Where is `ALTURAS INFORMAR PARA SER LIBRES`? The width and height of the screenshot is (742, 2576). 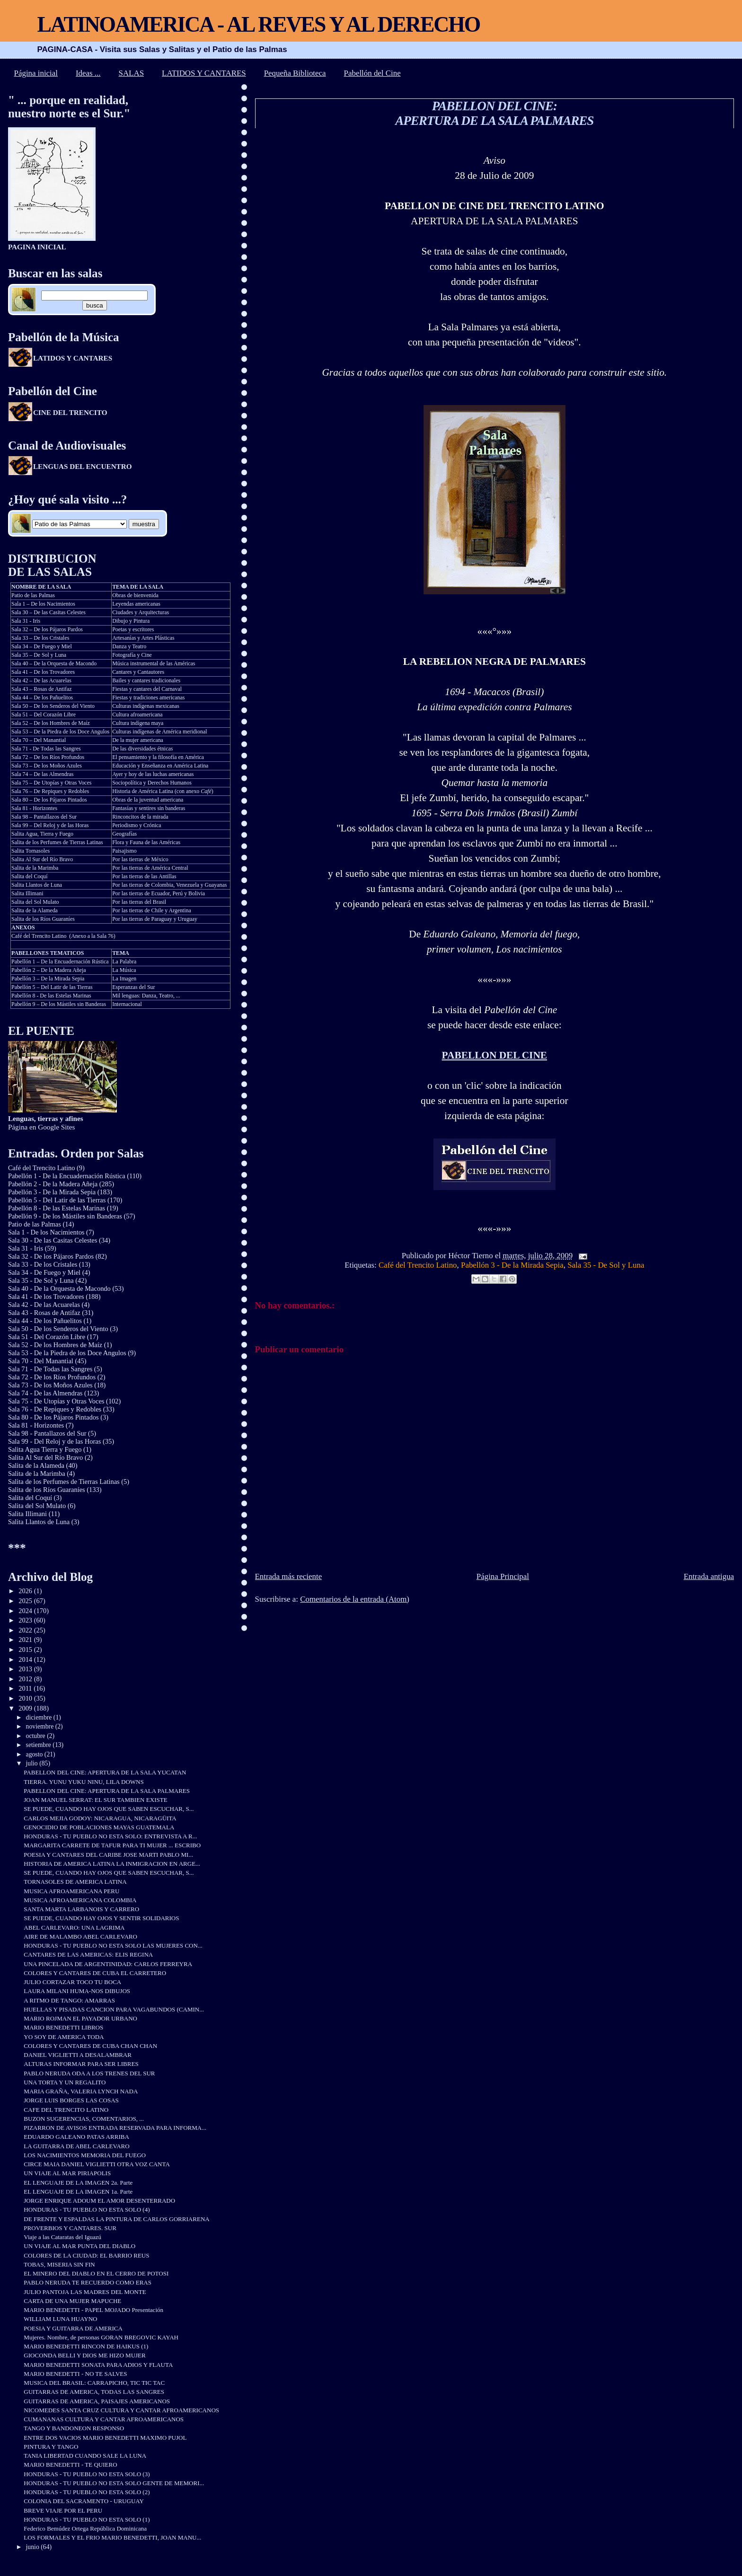 ALTURAS INFORMAR PARA SER LIBRES is located at coordinates (81, 2063).